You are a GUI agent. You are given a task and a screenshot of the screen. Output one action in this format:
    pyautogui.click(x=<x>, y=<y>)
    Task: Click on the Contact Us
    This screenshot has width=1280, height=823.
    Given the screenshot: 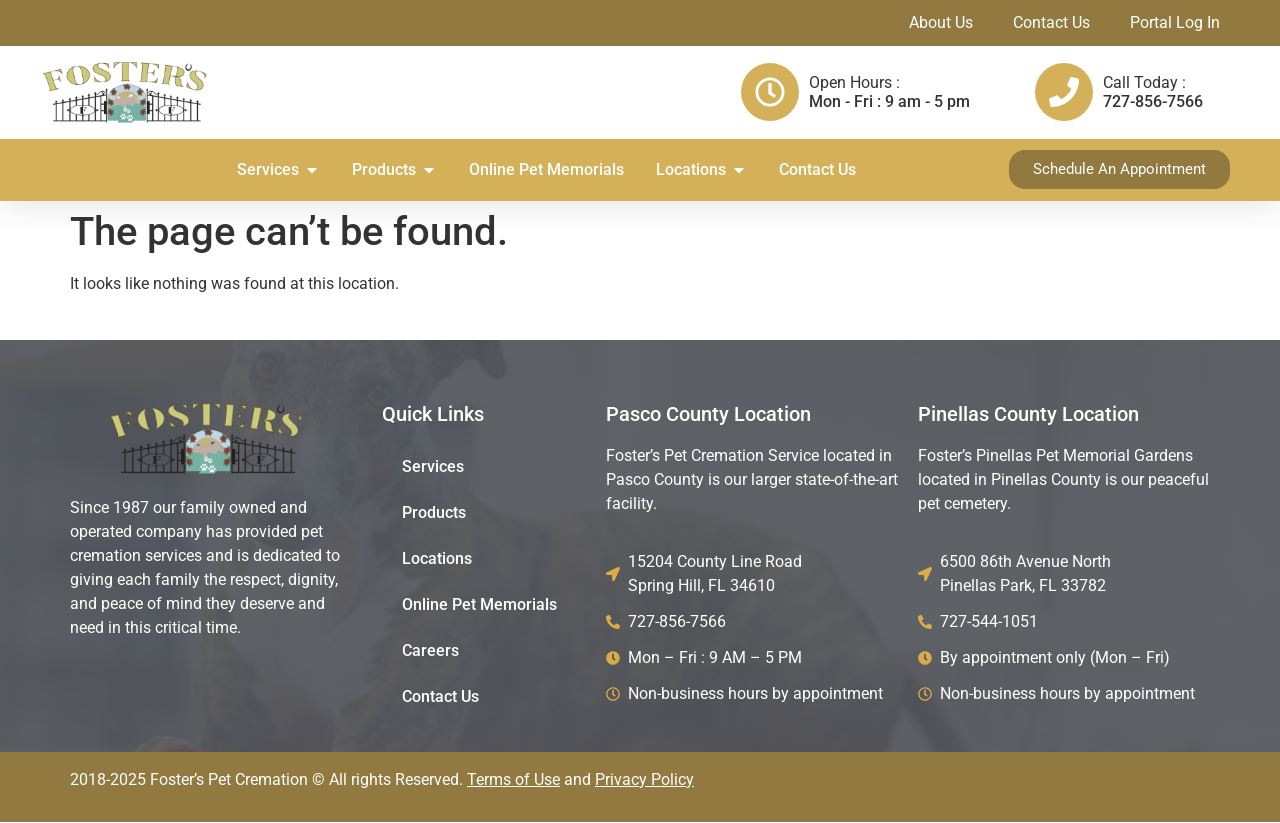 What is the action you would take?
    pyautogui.click(x=1051, y=22)
    